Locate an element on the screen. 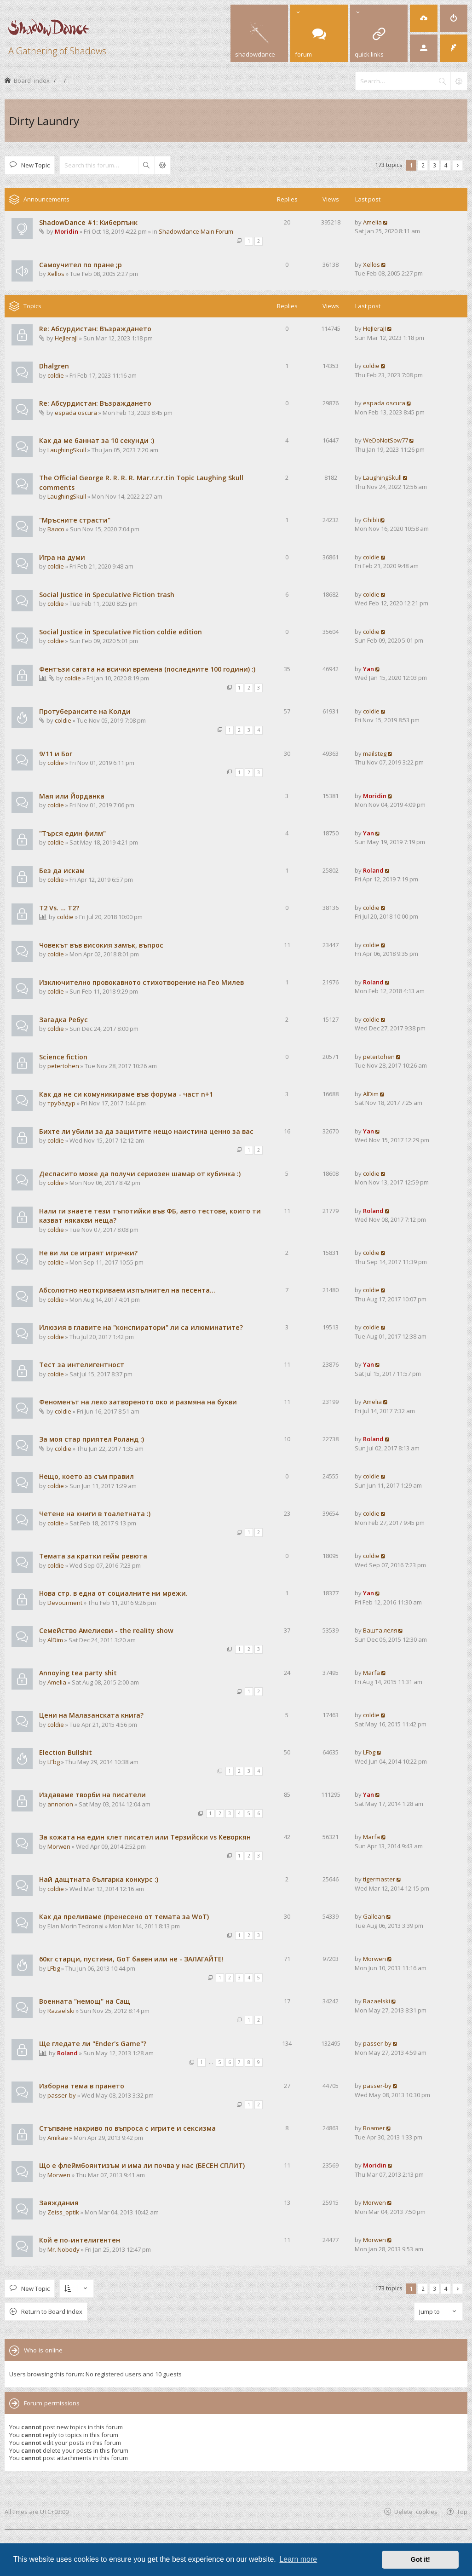  Ще гледате ли "Ender's Game"? is located at coordinates (92, 2043).